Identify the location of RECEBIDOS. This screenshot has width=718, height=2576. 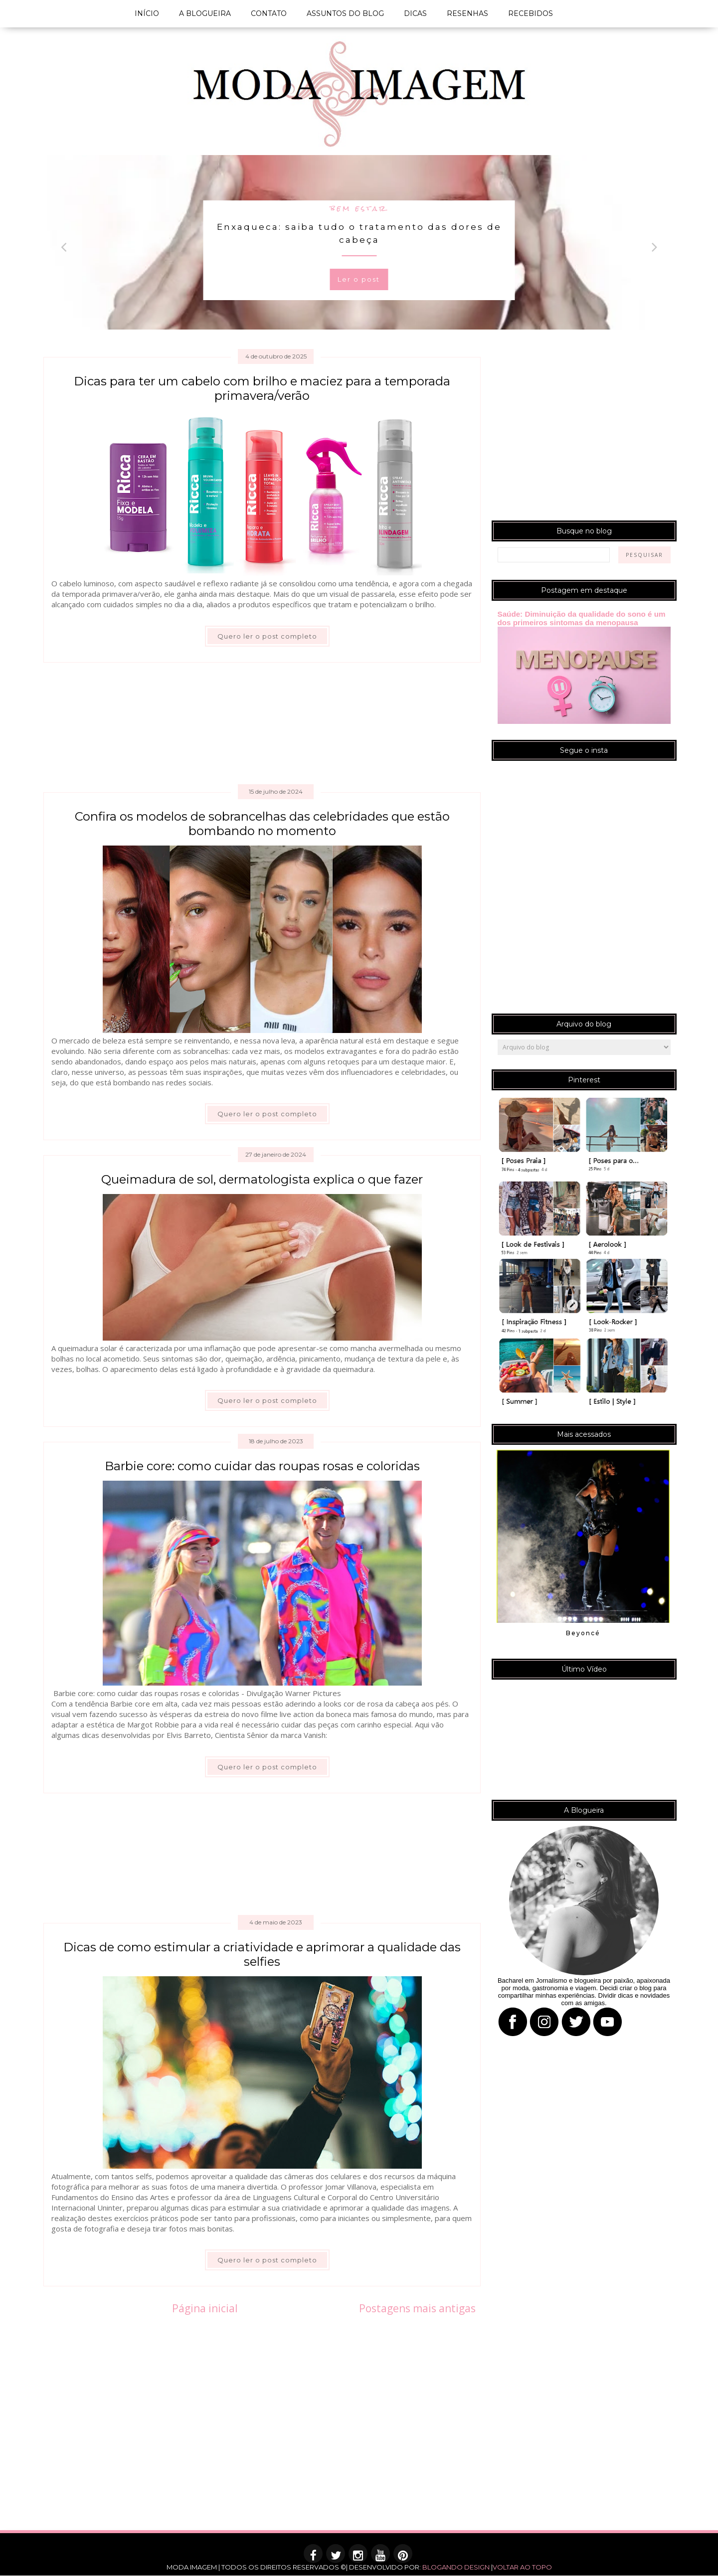
(530, 13).